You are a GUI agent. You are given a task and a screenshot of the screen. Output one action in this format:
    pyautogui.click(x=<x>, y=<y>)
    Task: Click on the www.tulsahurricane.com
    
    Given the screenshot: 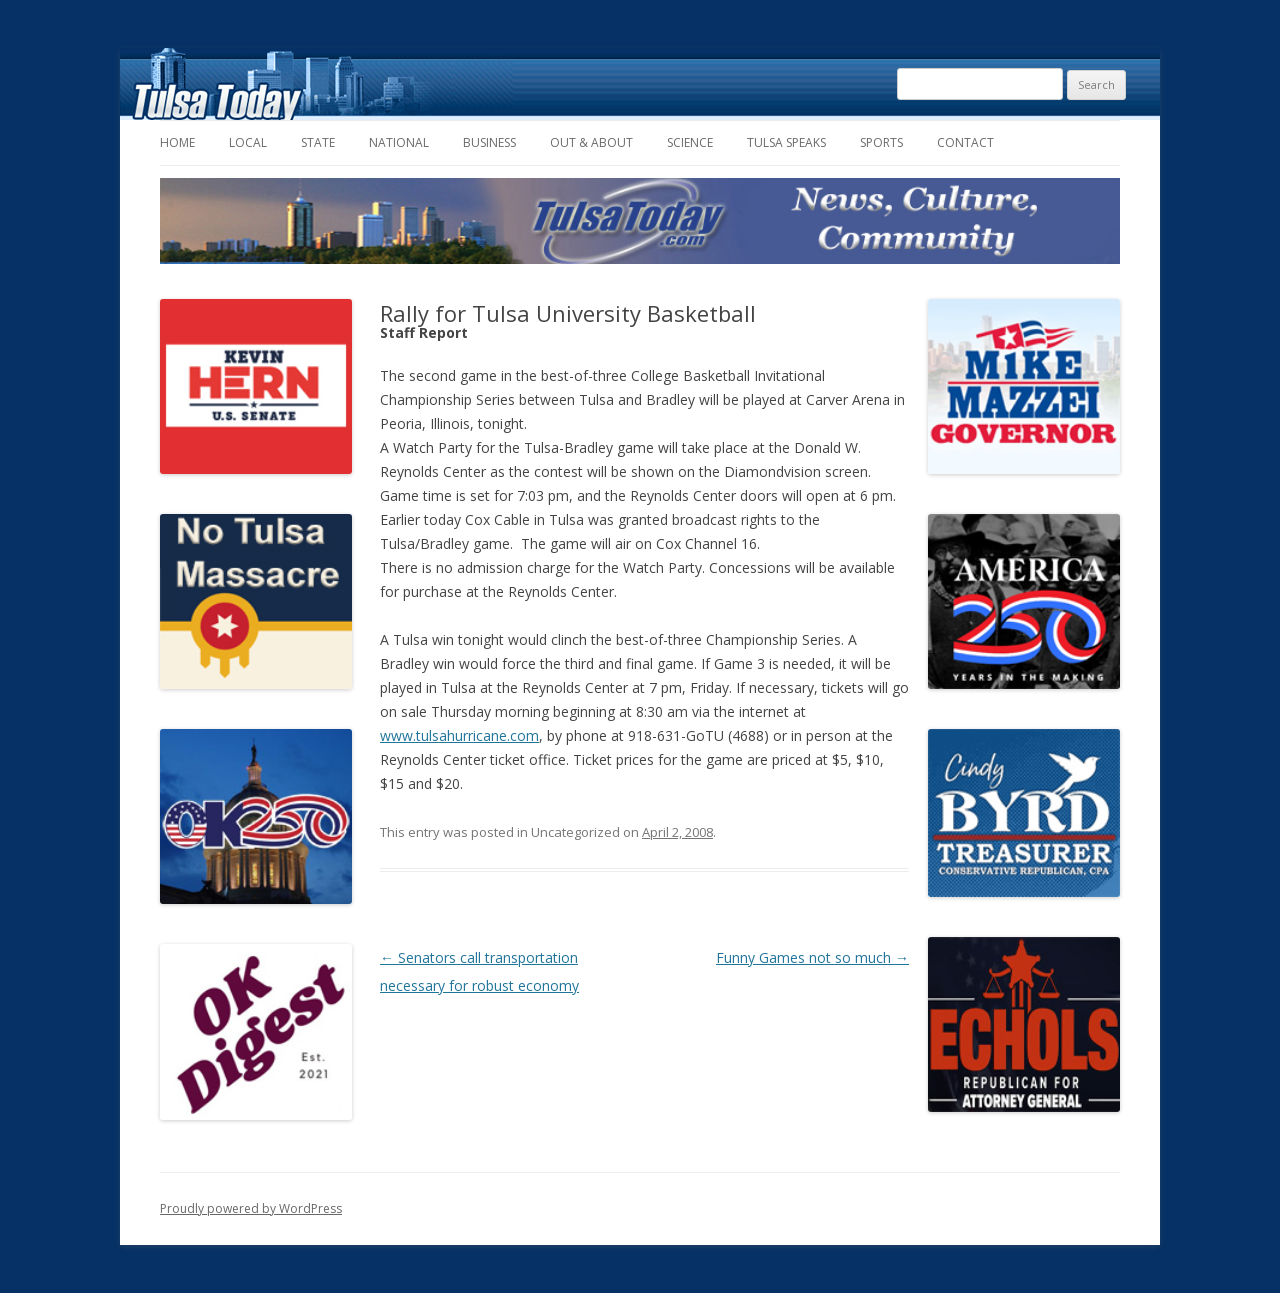 What is the action you would take?
    pyautogui.click(x=459, y=735)
    